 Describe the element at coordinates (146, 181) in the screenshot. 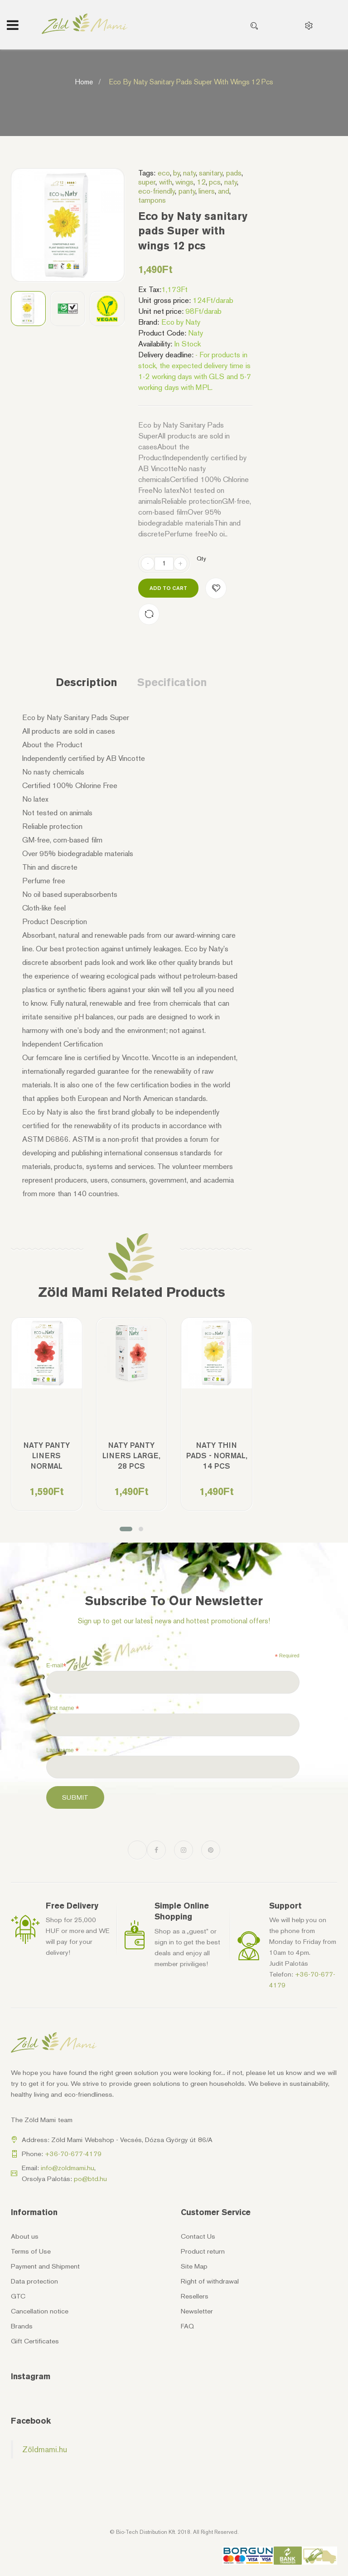

I see `super` at that location.